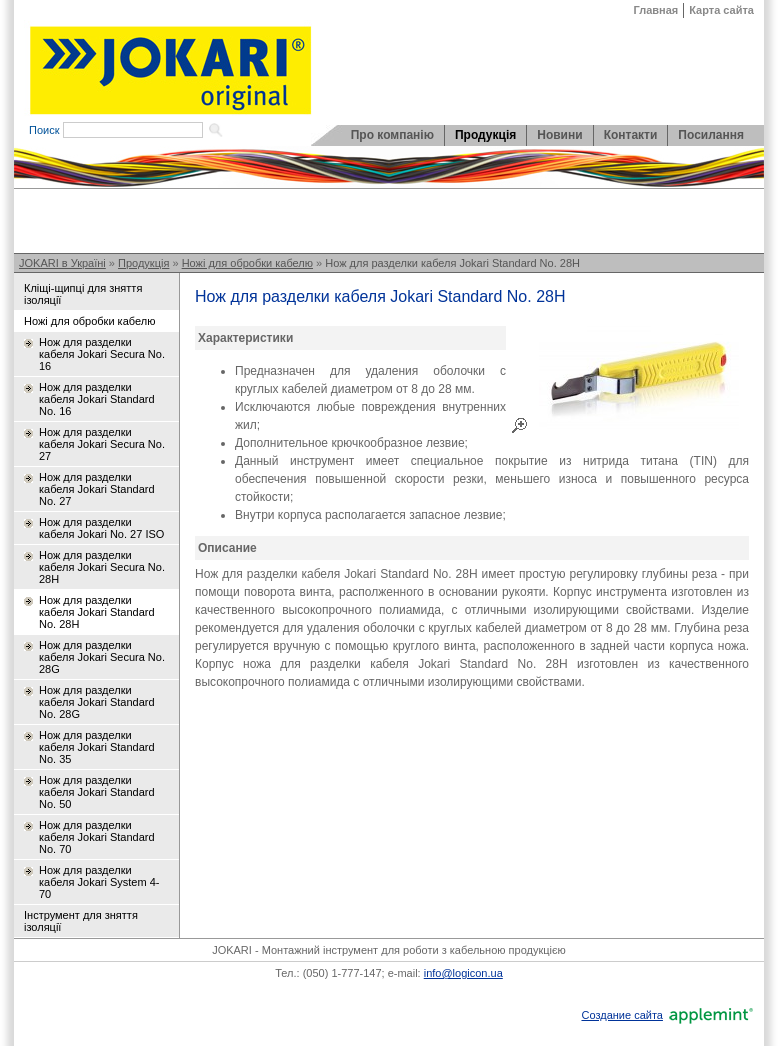 Image resolution: width=778 pixels, height=1046 pixels. Describe the element at coordinates (97, 792) in the screenshot. I see `Нож для разделки кабеля Jokari Standard No. 50` at that location.